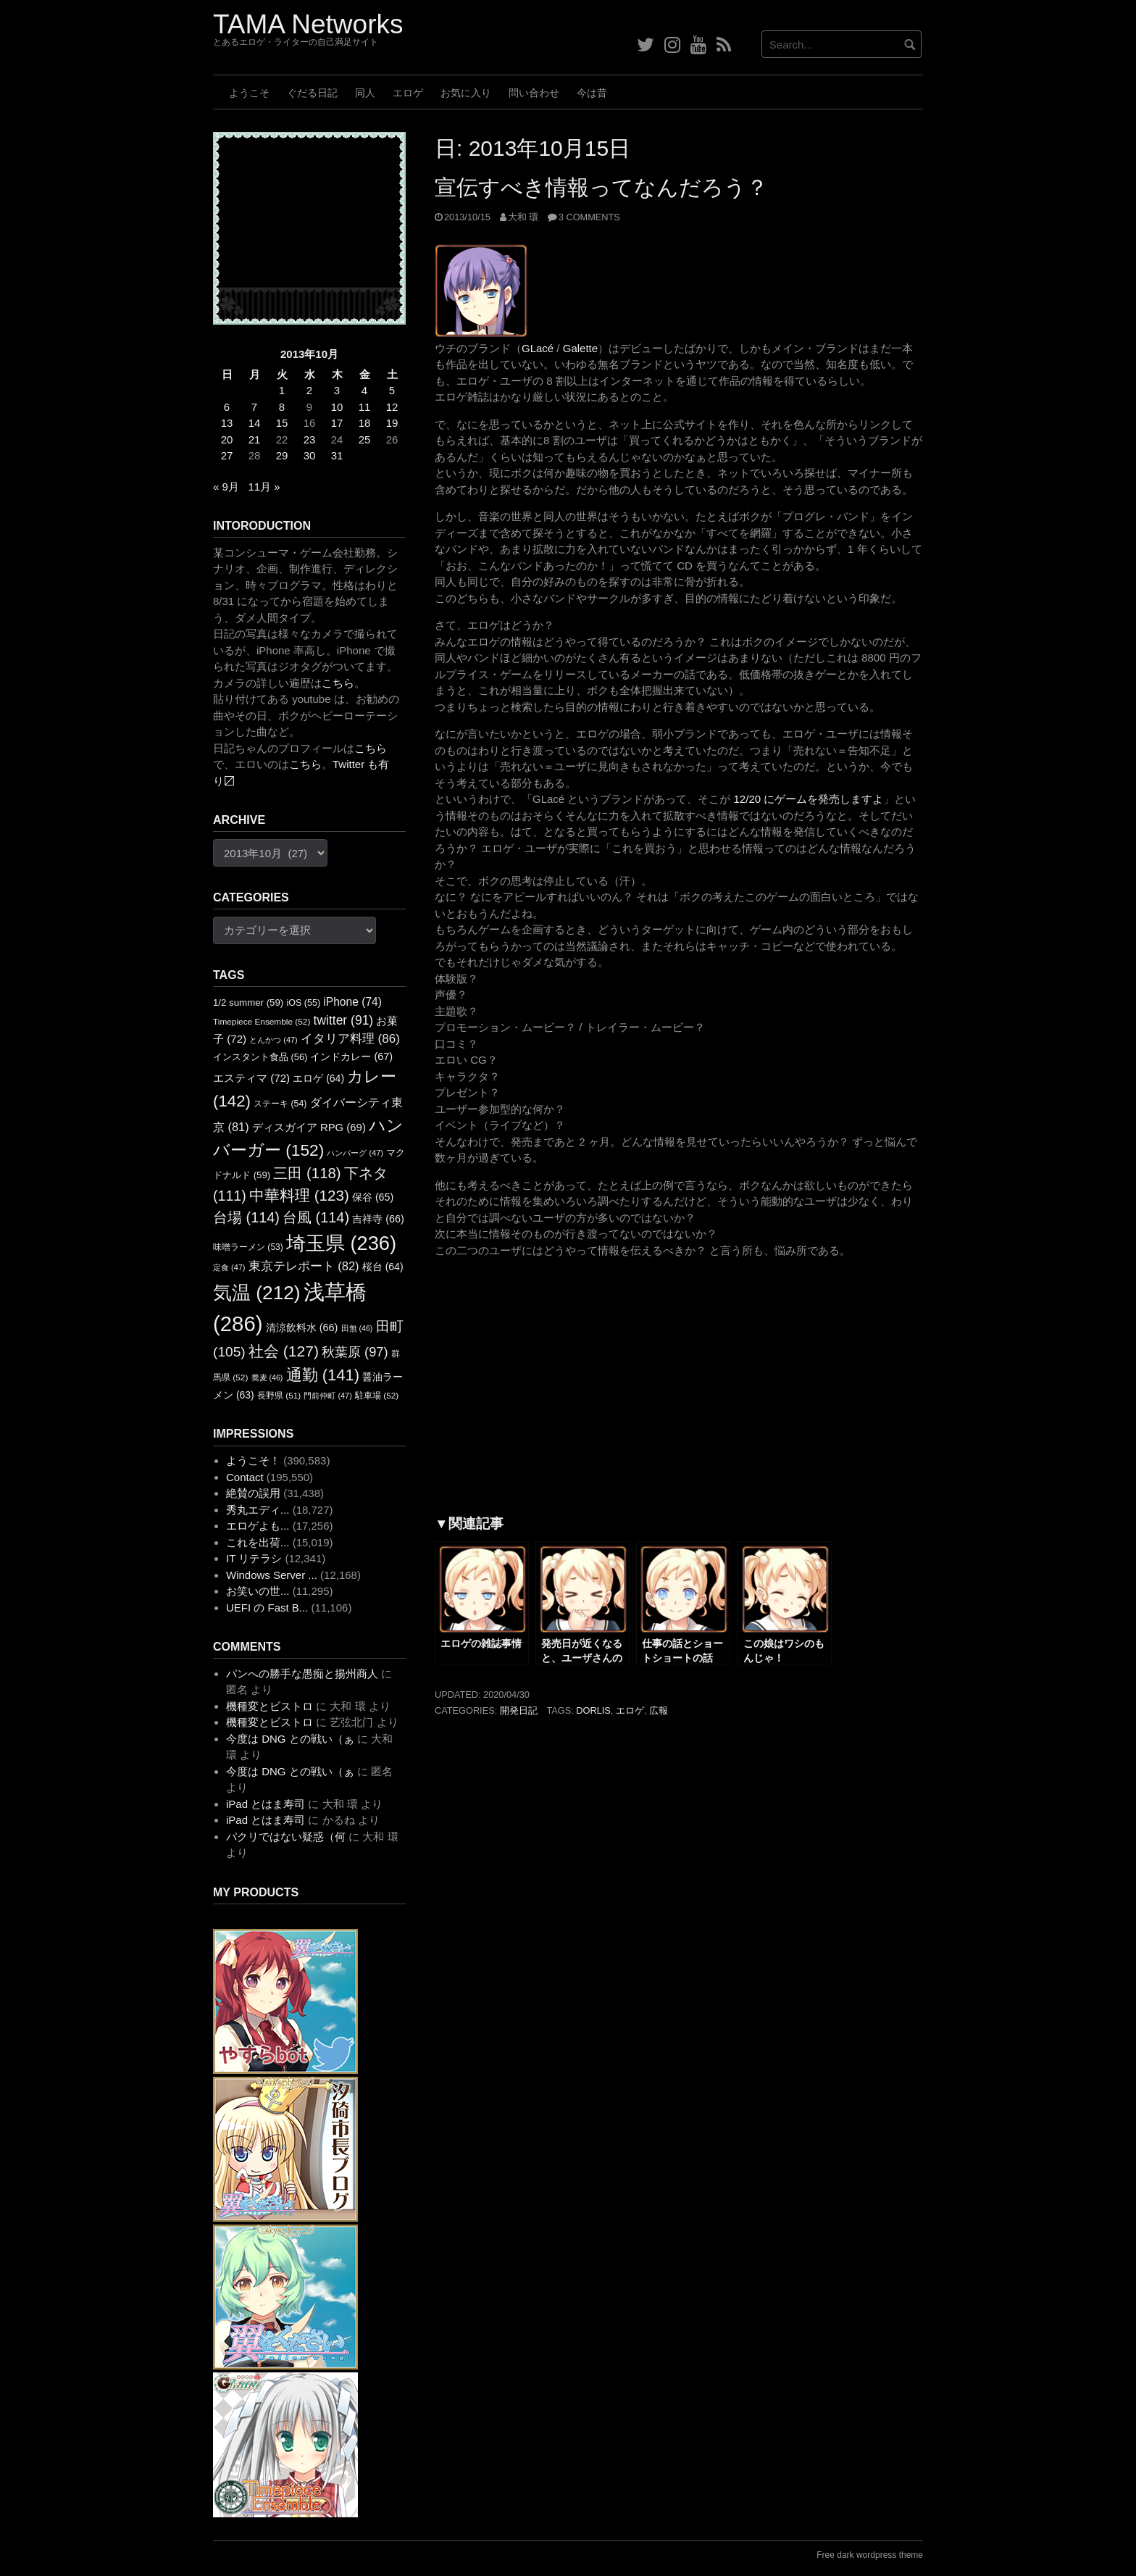  What do you see at coordinates (303, 1003) in the screenshot?
I see `iOS [iOS (55個の項目)]` at bounding box center [303, 1003].